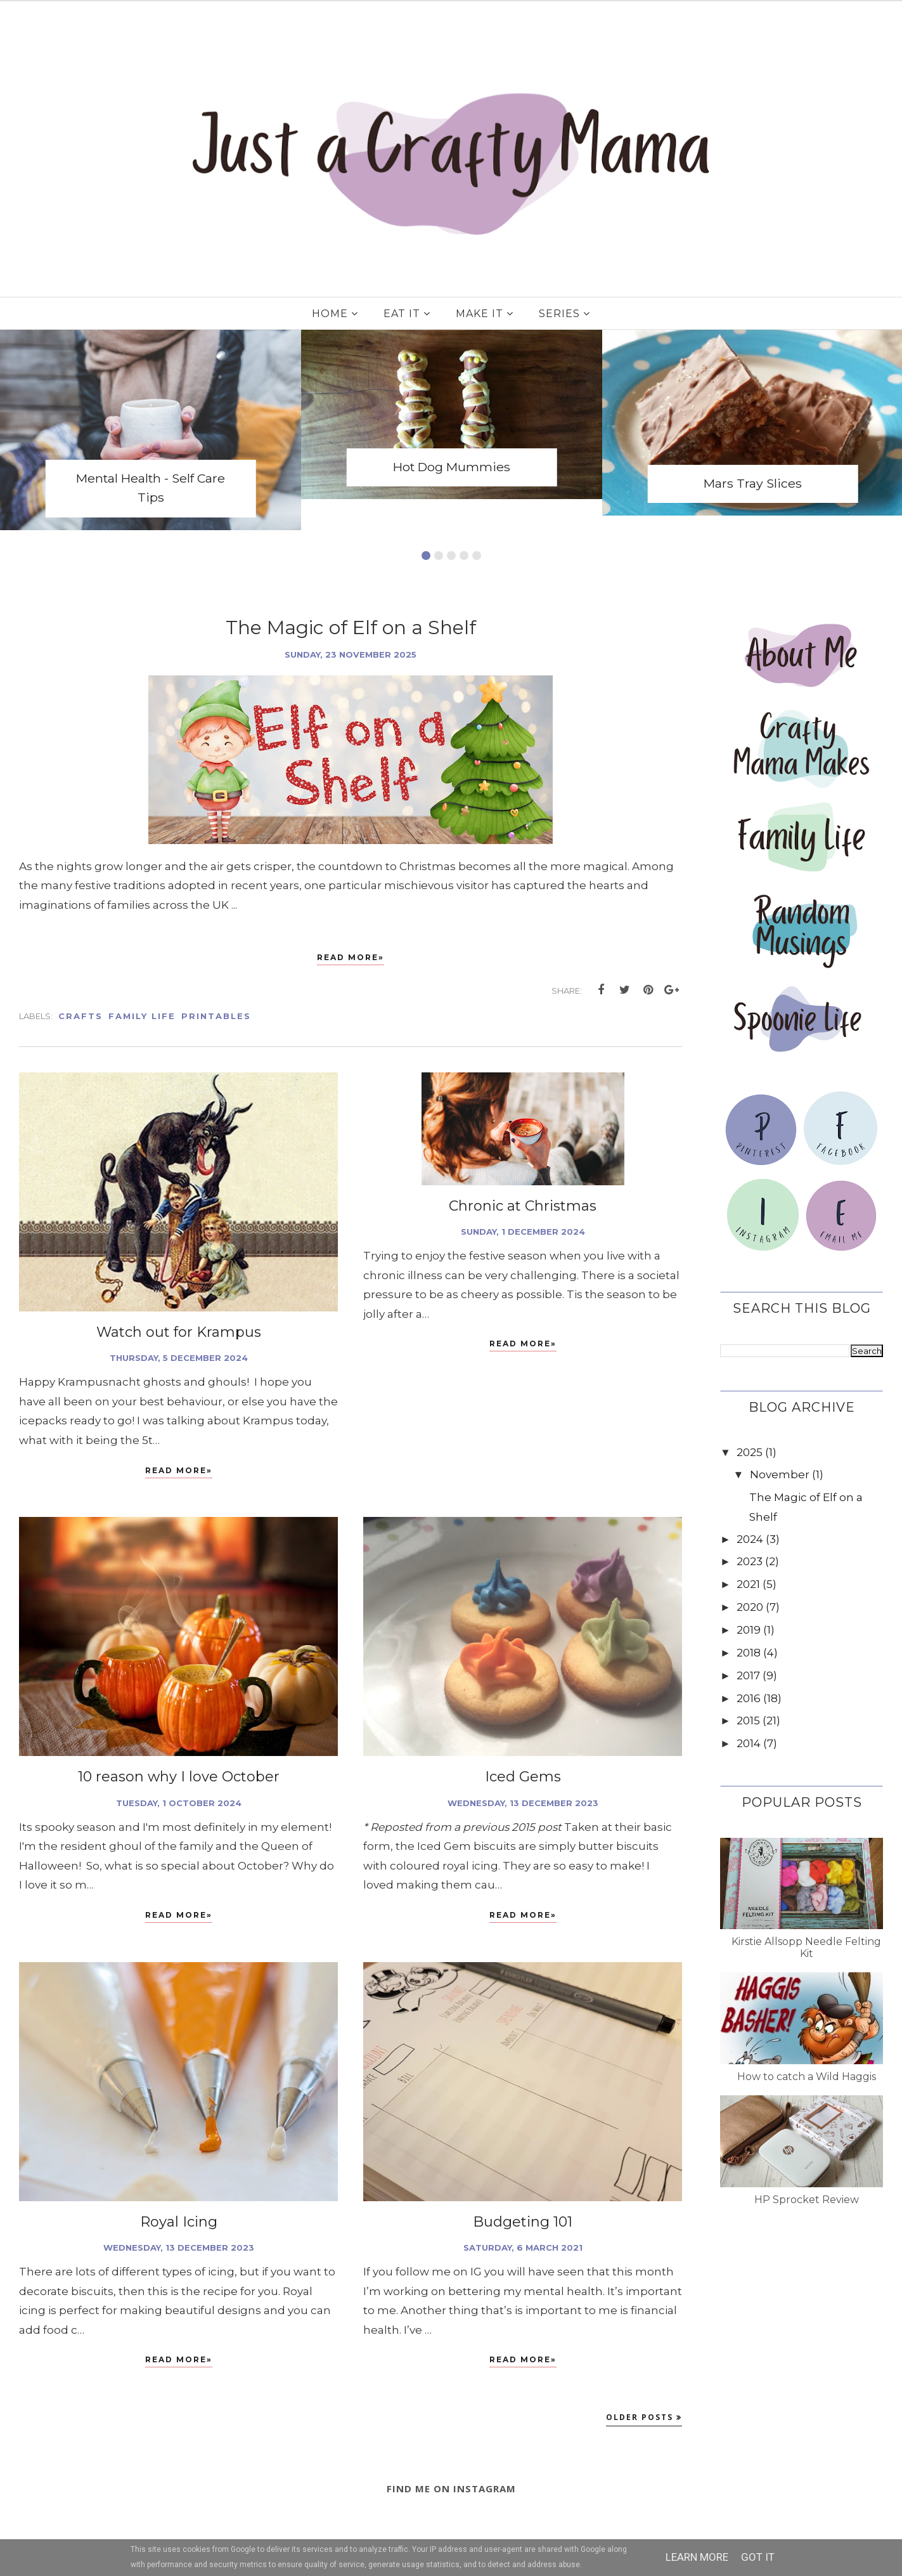 The width and height of the screenshot is (902, 2576). I want to click on Mars Tray Slices, so click(752, 483).